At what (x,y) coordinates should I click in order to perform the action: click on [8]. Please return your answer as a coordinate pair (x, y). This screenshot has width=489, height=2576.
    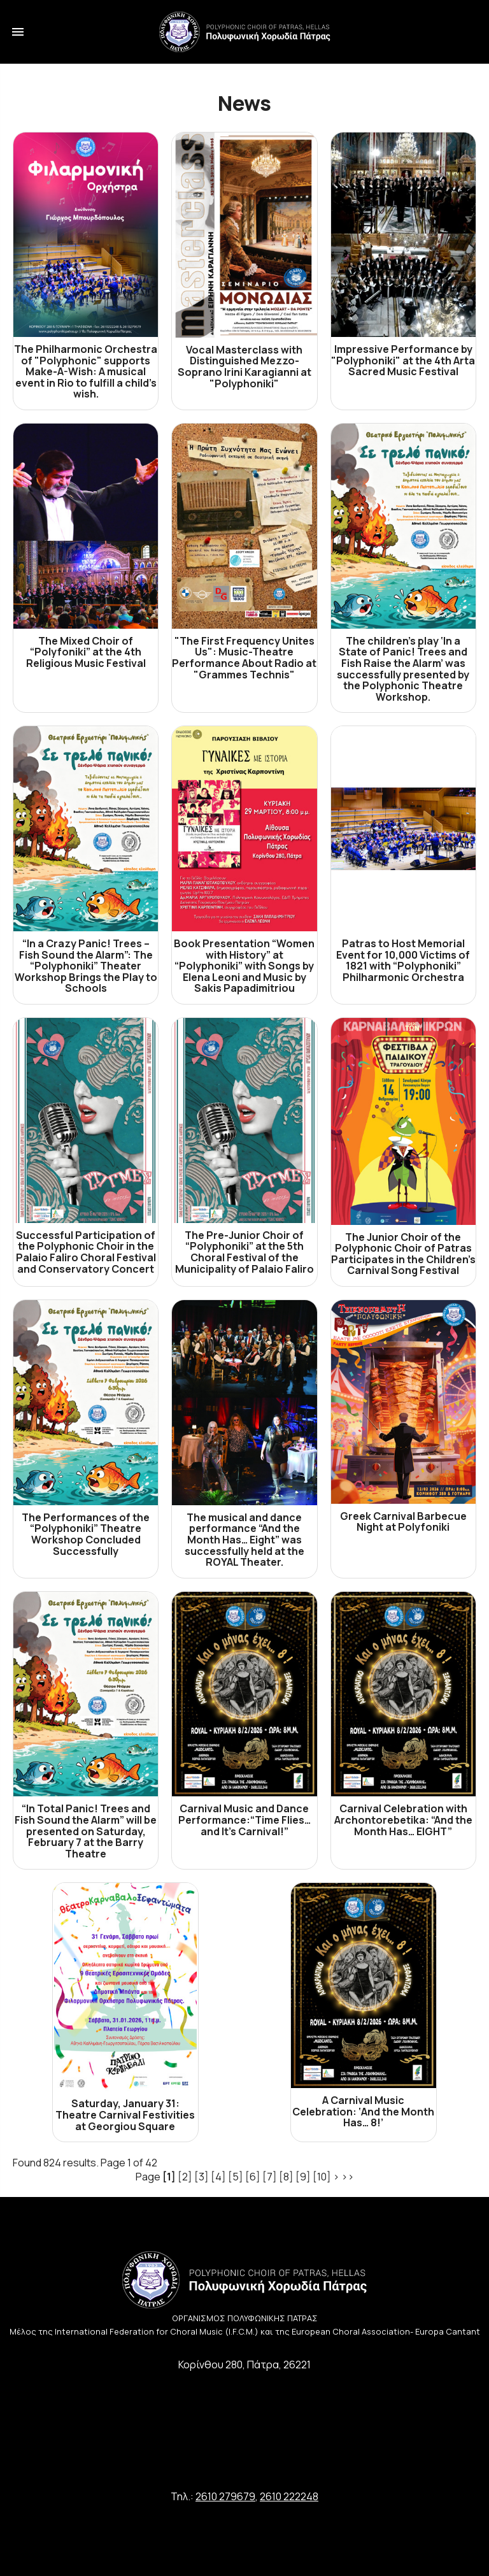
    Looking at the image, I should click on (286, 2177).